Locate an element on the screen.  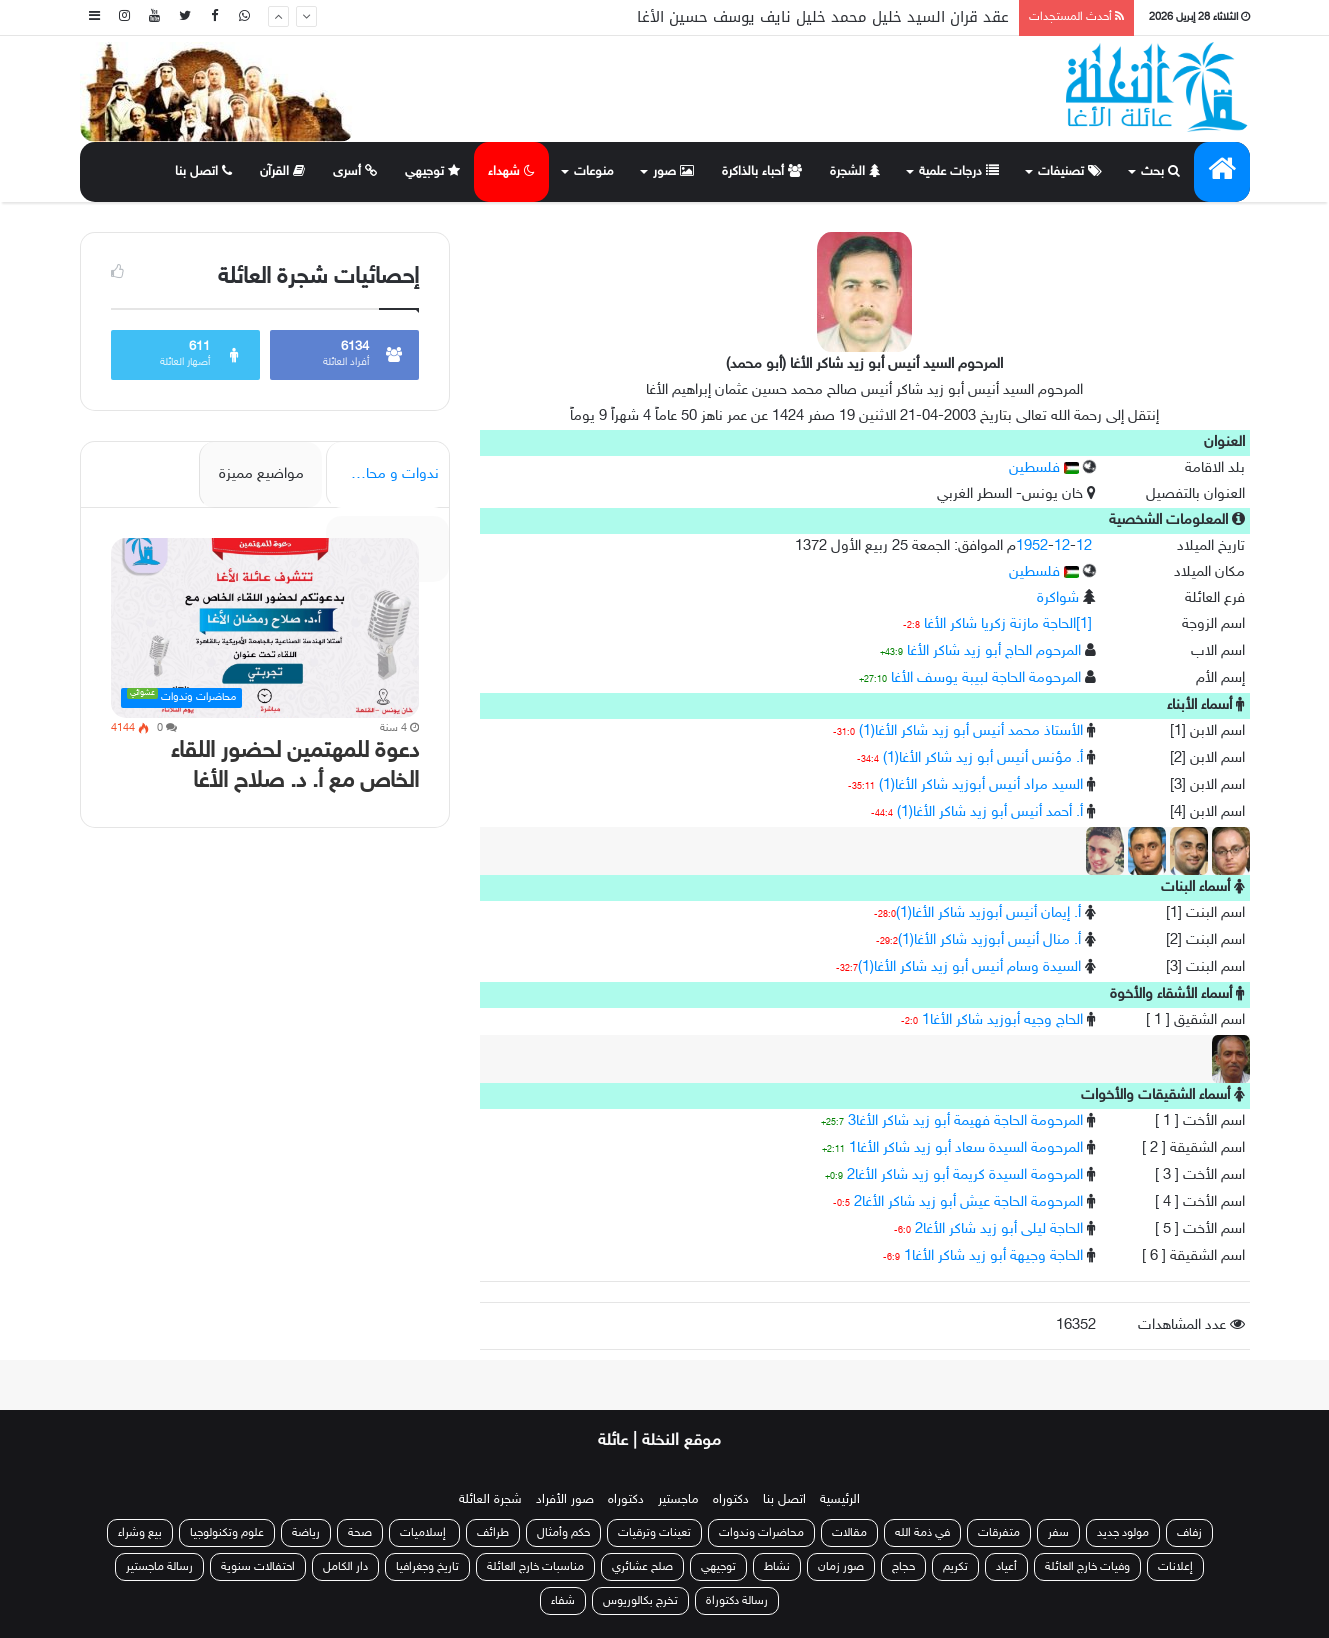
صلح عشائري is located at coordinates (642, 1567).